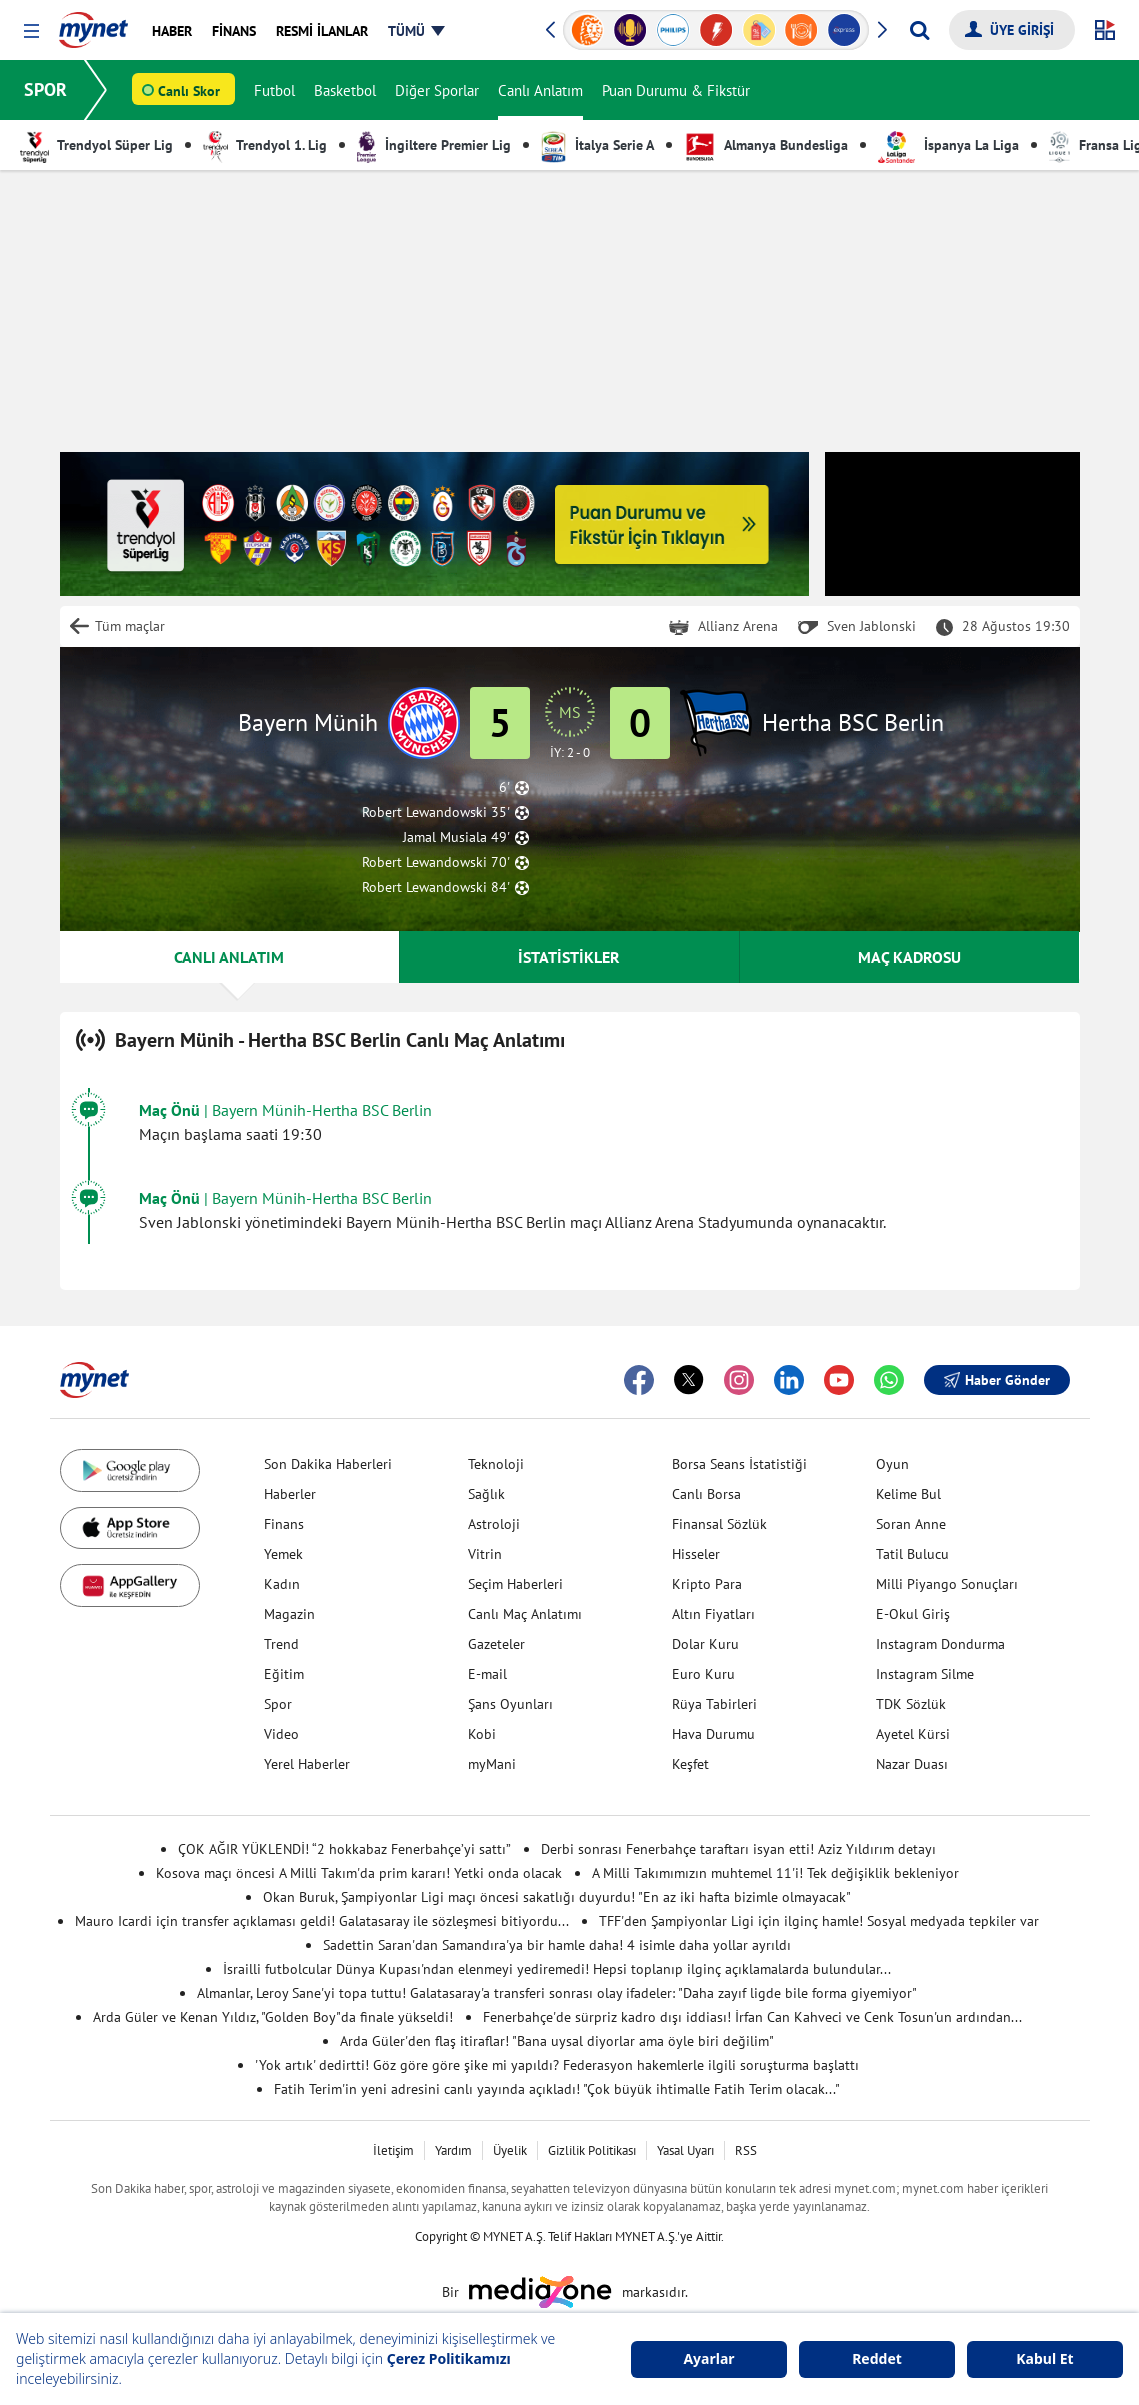 Image resolution: width=1139 pixels, height=2405 pixels. What do you see at coordinates (45, 89) in the screenshot?
I see `SPOR` at bounding box center [45, 89].